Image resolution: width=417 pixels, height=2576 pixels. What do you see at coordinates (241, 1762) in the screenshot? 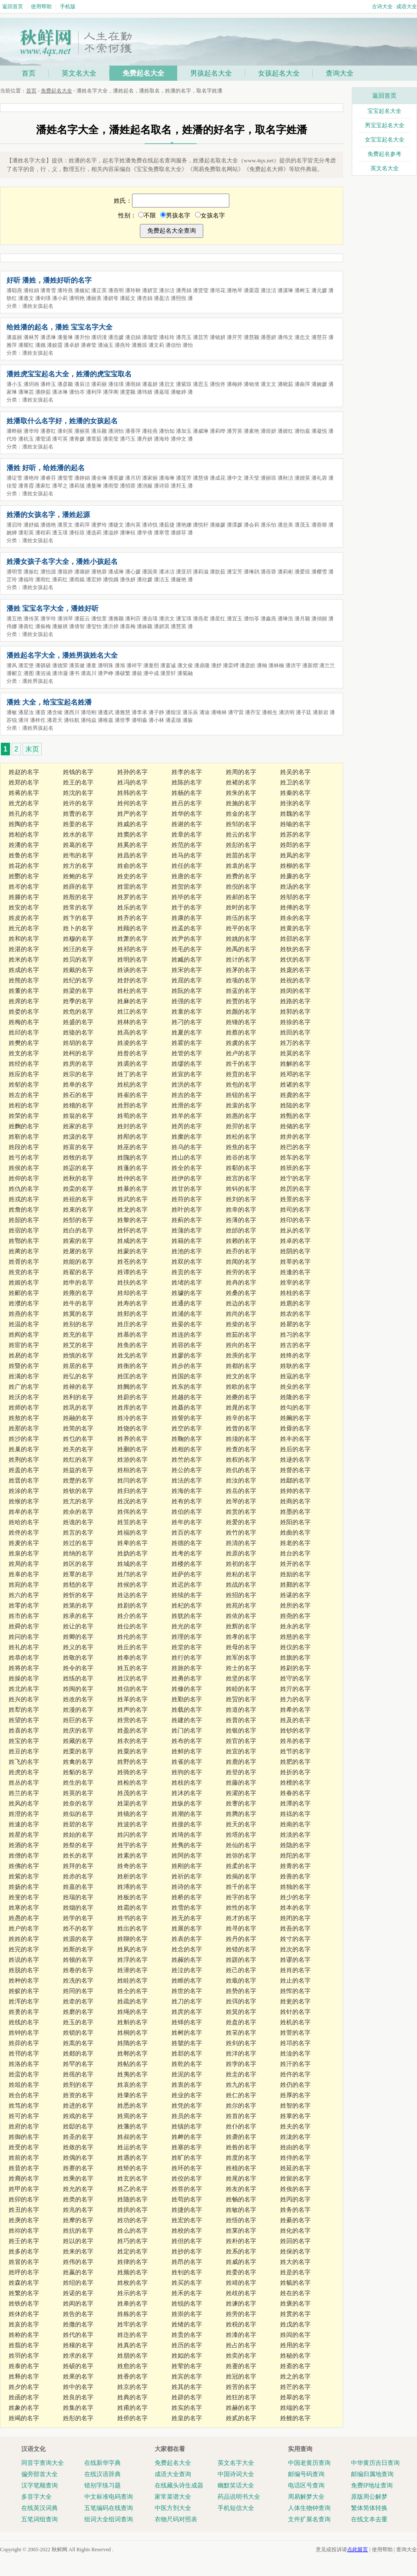
I see `姓鹿的名字` at bounding box center [241, 1762].